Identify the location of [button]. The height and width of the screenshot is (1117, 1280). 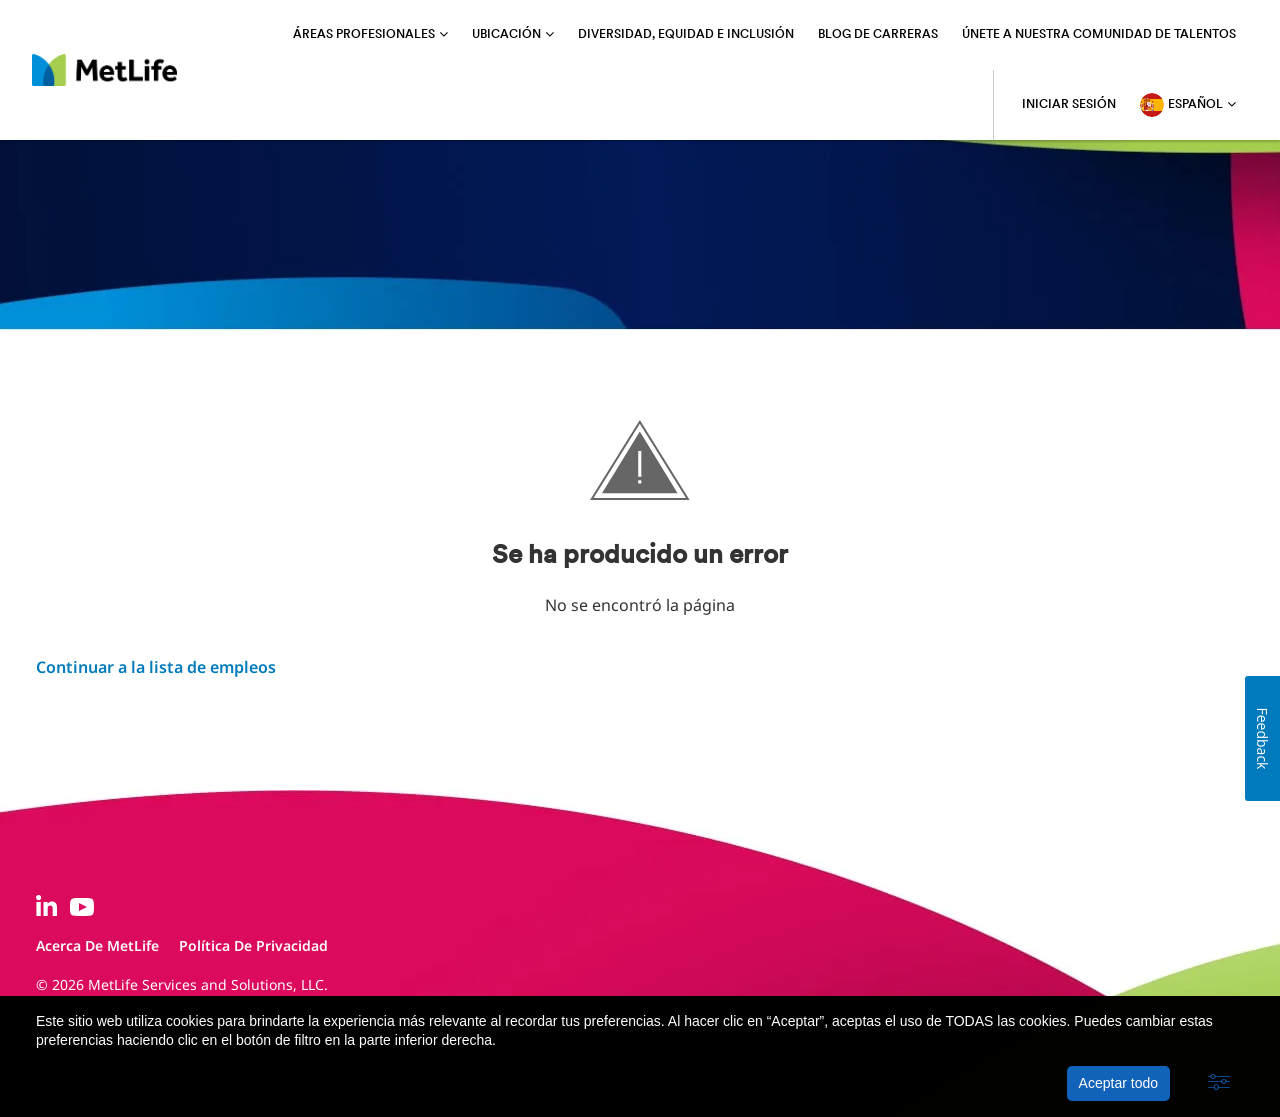
(1219, 1083).